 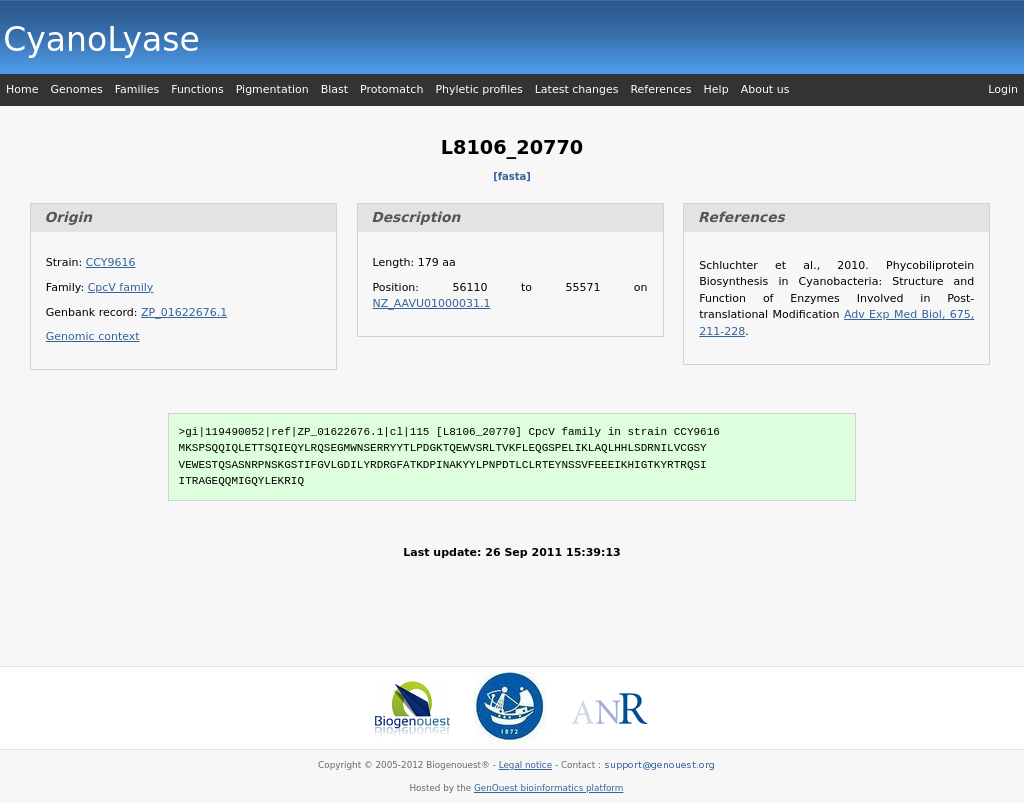 What do you see at coordinates (432, 303) in the screenshot?
I see `NZ_AAVU01000031.1` at bounding box center [432, 303].